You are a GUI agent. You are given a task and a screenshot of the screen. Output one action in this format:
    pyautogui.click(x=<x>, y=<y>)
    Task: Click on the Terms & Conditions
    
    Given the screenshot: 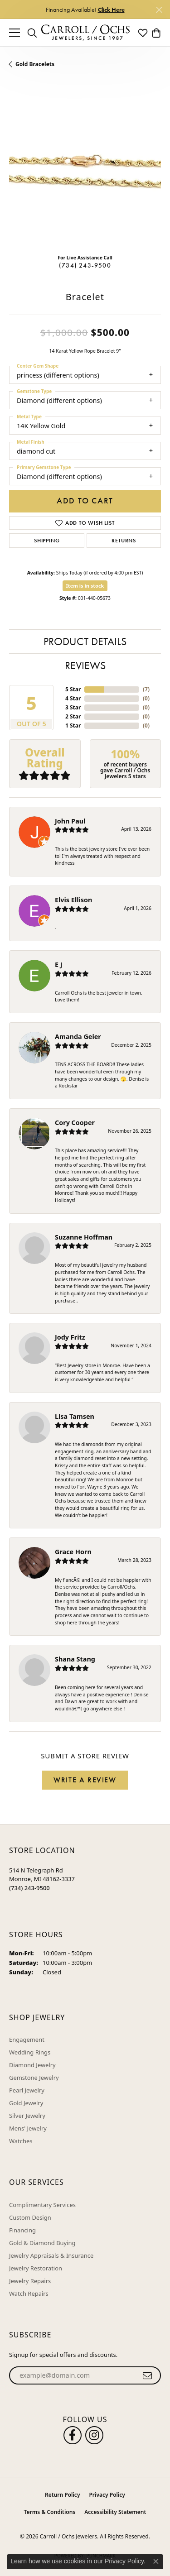 What is the action you would take?
    pyautogui.click(x=50, y=2512)
    